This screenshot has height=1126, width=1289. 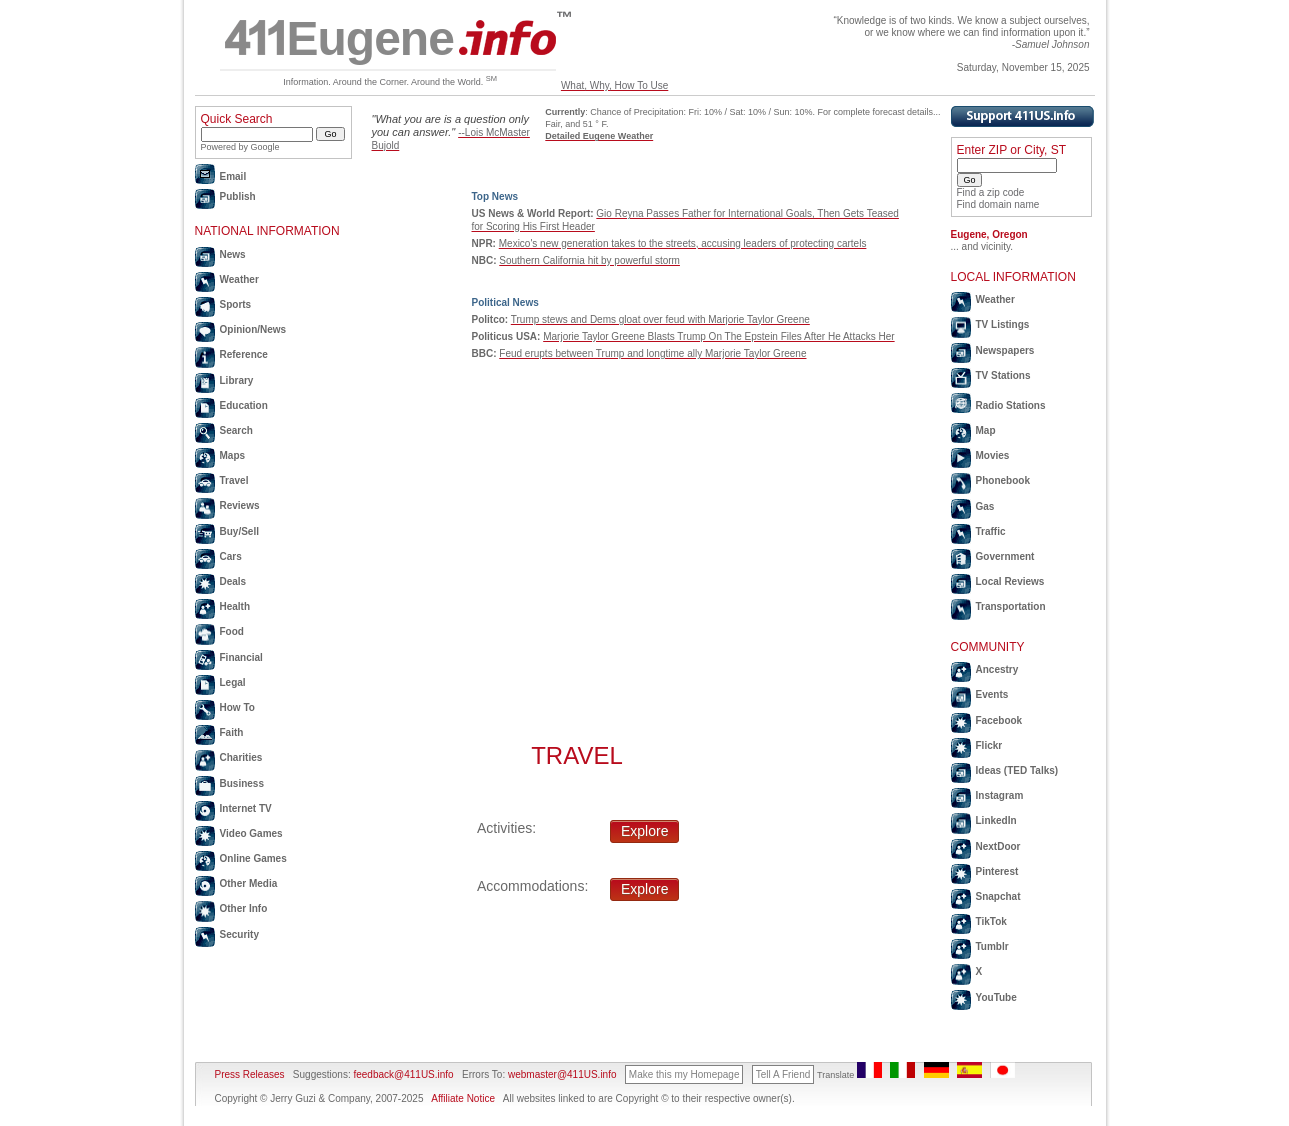 What do you see at coordinates (233, 682) in the screenshot?
I see `Legal` at bounding box center [233, 682].